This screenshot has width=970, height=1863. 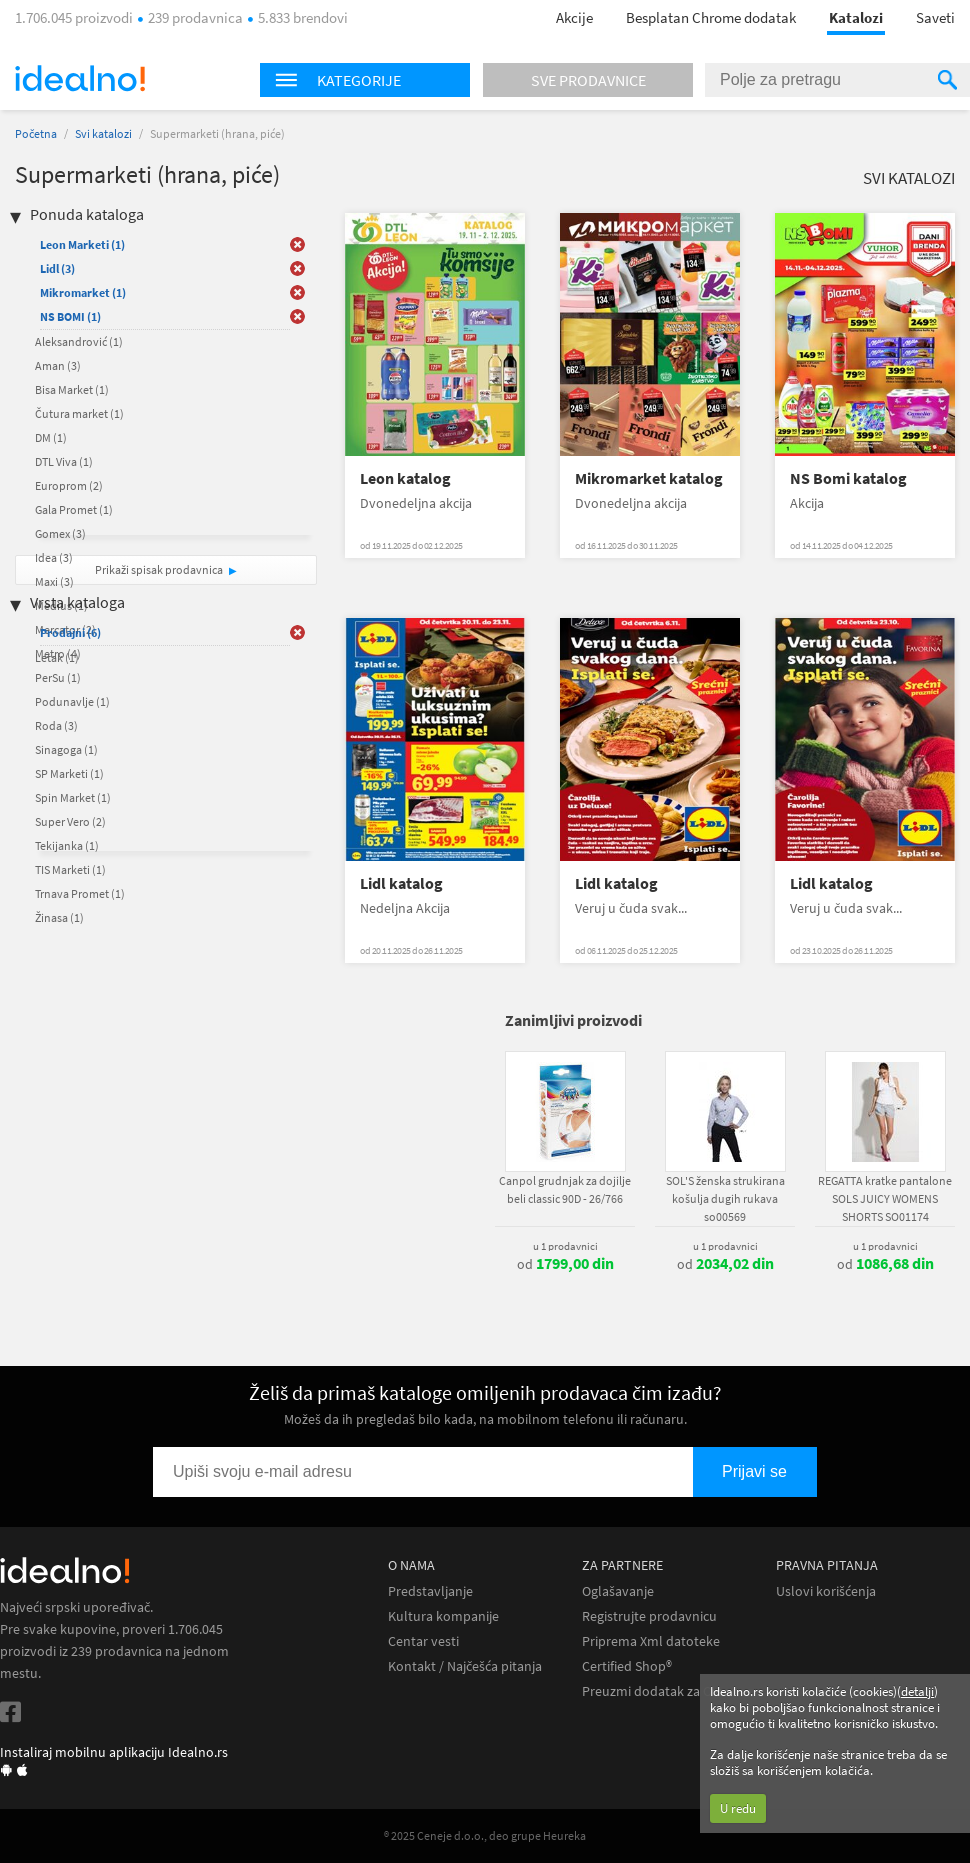 I want to click on Mikromarket katalog, so click(x=649, y=478).